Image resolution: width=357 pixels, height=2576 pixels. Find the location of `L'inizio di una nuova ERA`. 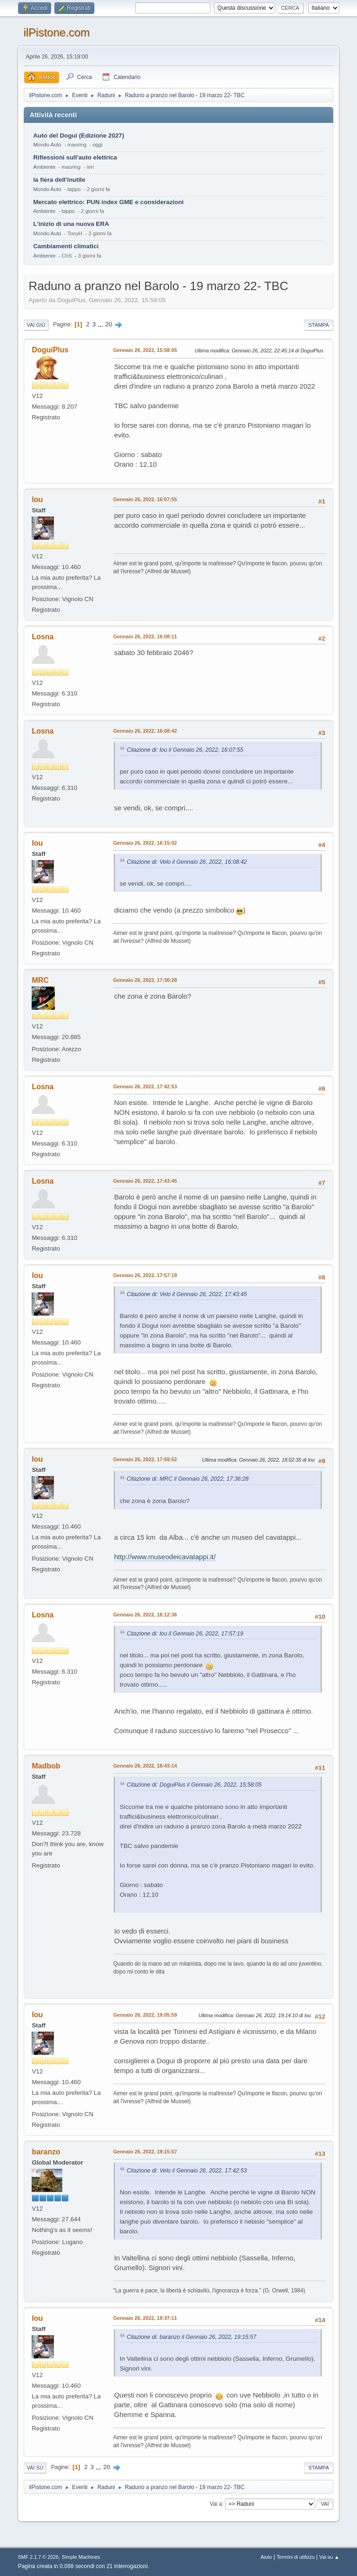

L'inizio di una nuova ERA is located at coordinates (71, 223).